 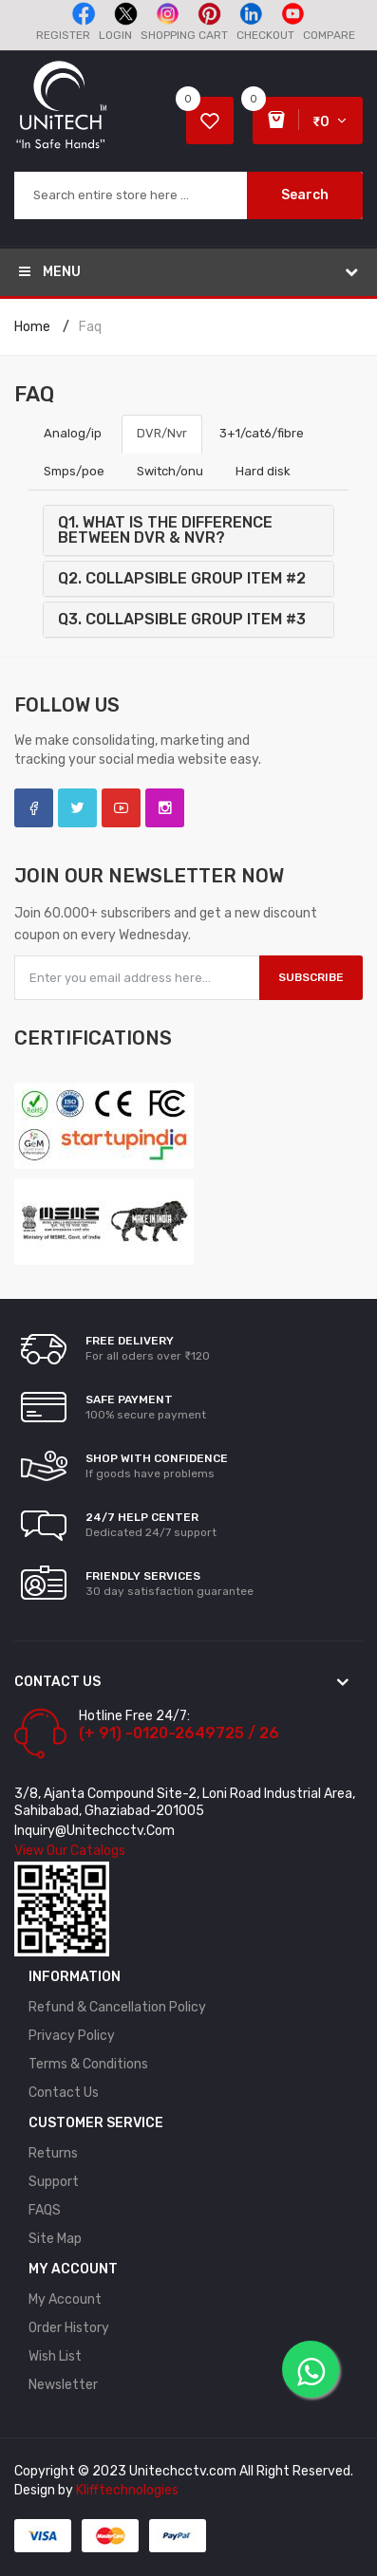 What do you see at coordinates (162, 433) in the screenshot?
I see `DVR/Nvr` at bounding box center [162, 433].